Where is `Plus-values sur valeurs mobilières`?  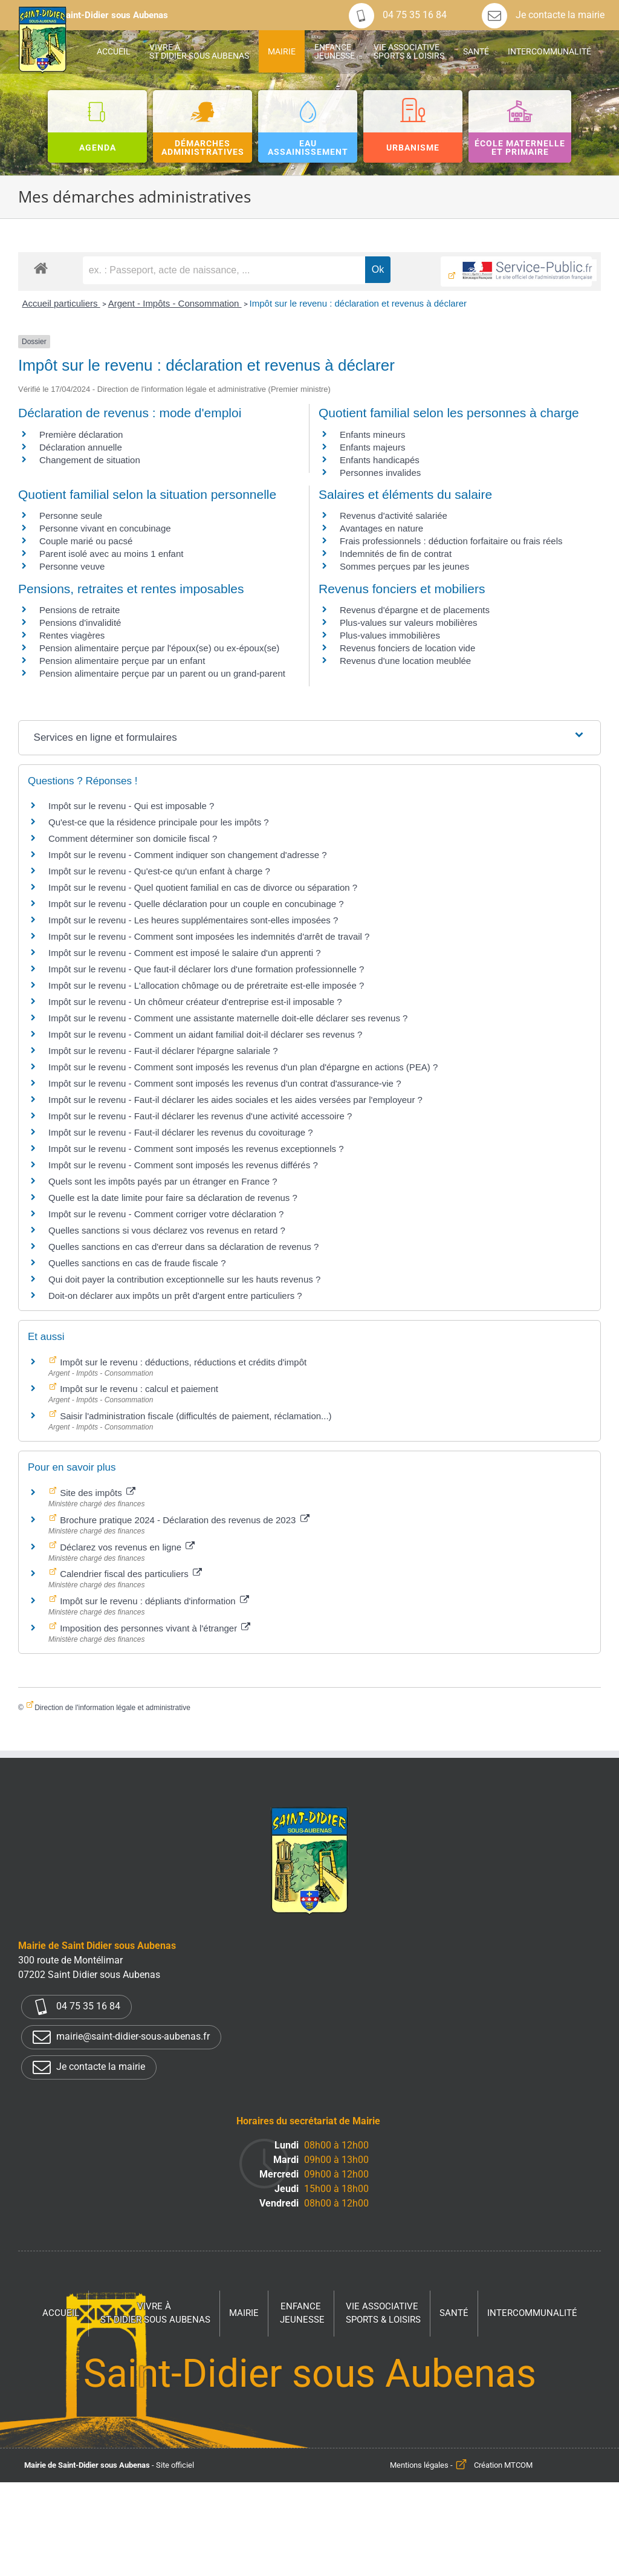 Plus-values sur valeurs mobilières is located at coordinates (409, 622).